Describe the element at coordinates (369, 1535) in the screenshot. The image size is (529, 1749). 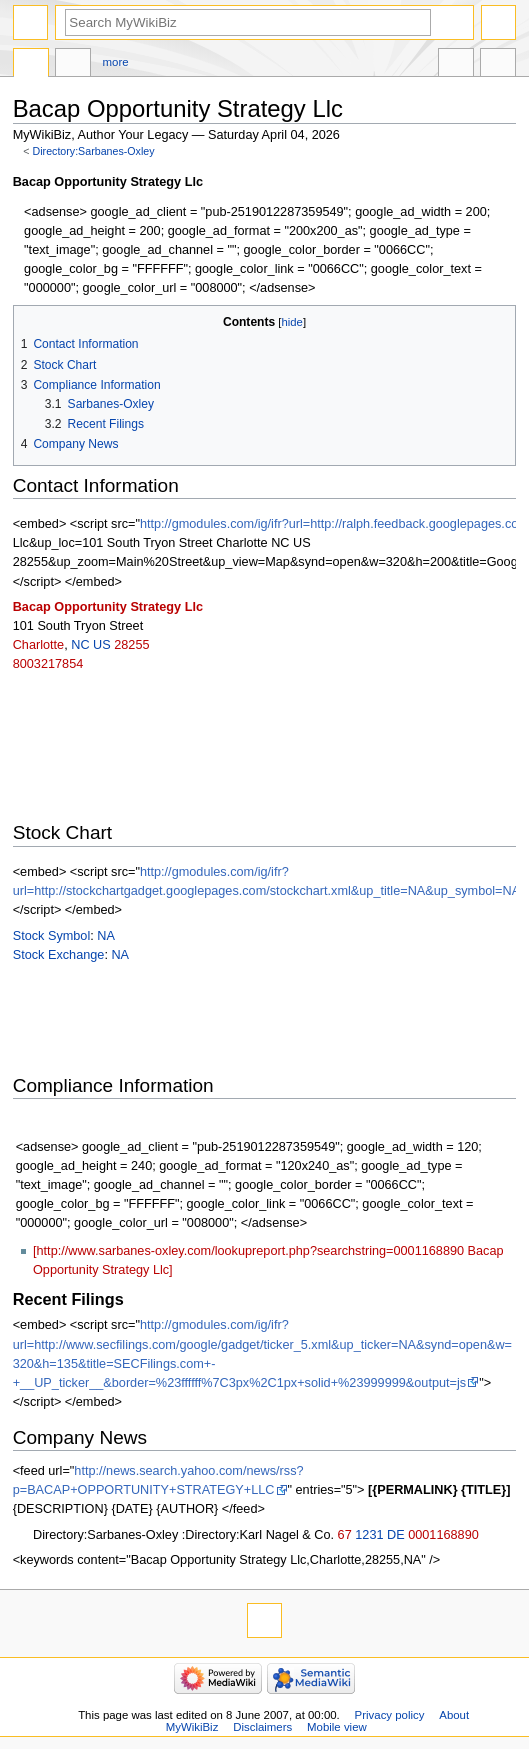
I see `1231` at that location.